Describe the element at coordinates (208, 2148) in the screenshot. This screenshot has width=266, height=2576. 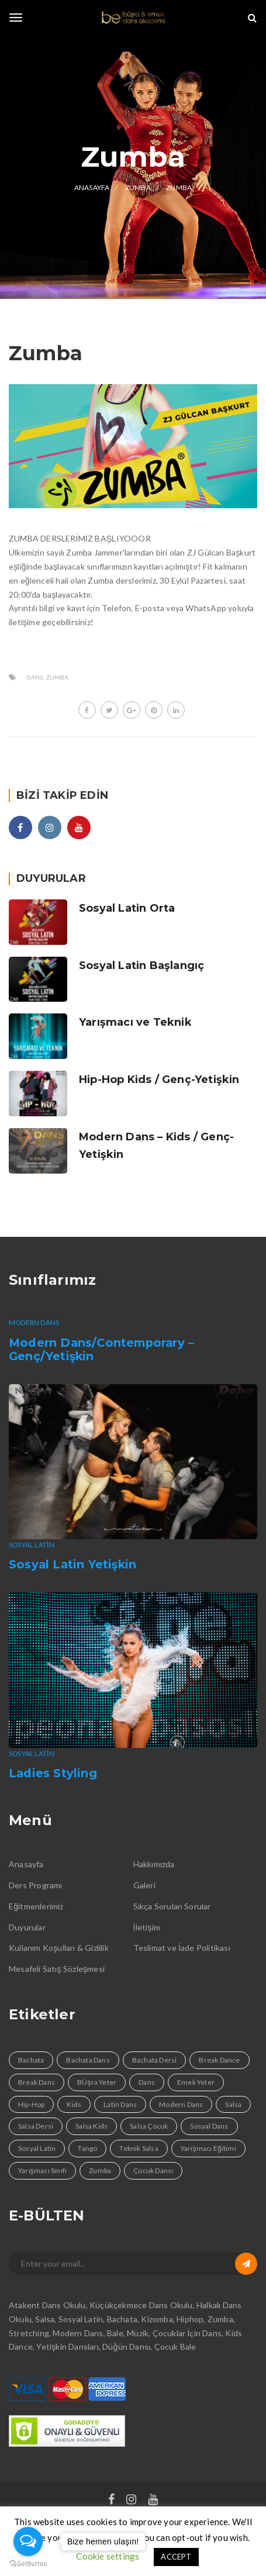
I see `Yarışmacı Eğitimi [Yarışmacı Eğitimi (1 öge)]` at that location.